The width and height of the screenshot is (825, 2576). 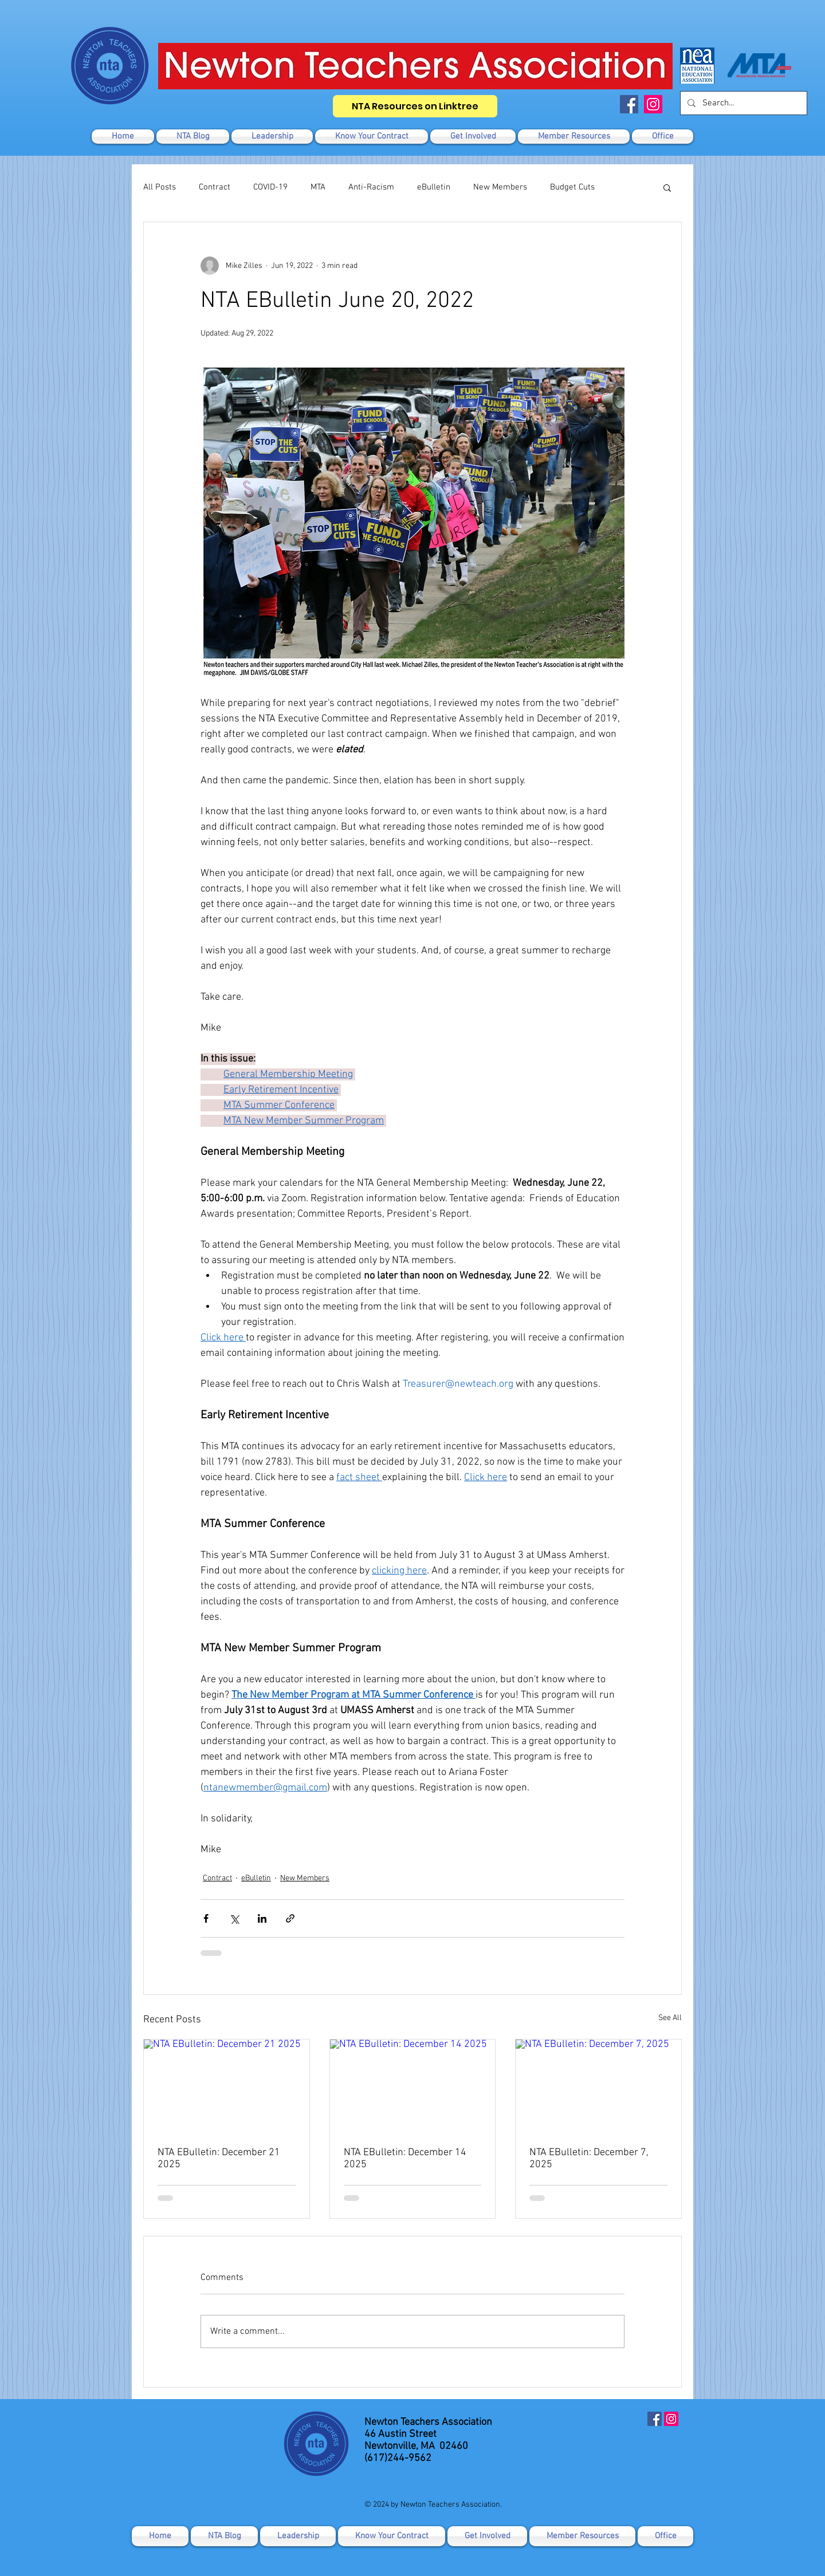 I want to click on [Share via X (Twitter)], so click(x=234, y=1918).